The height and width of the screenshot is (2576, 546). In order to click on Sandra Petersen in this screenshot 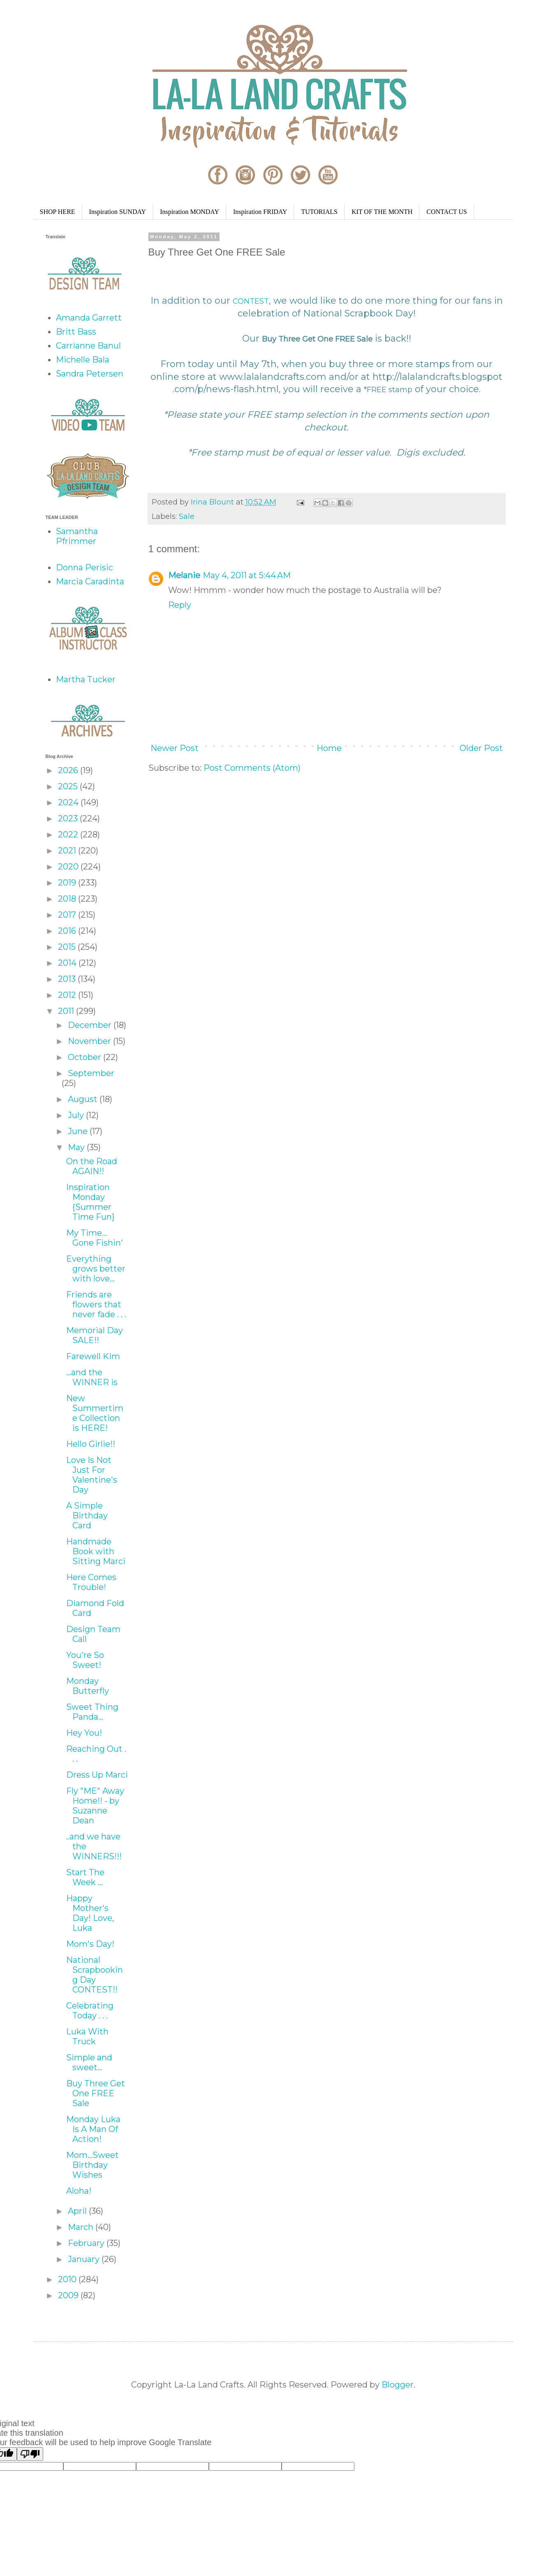, I will do `click(89, 374)`.